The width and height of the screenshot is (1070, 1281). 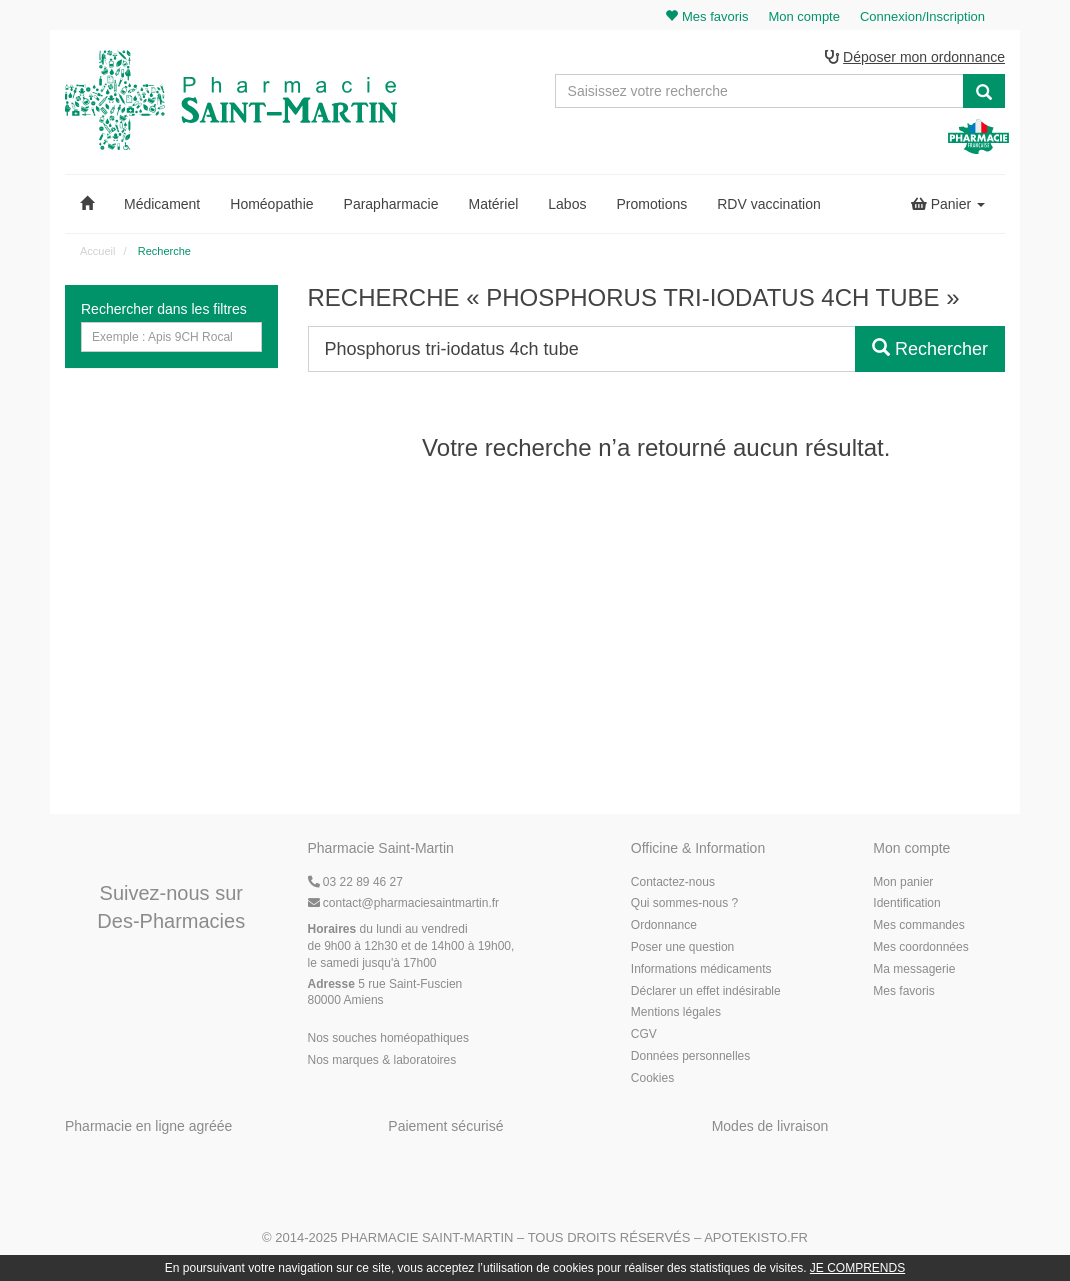 I want to click on Apotekisto.fr, so click(x=756, y=1237).